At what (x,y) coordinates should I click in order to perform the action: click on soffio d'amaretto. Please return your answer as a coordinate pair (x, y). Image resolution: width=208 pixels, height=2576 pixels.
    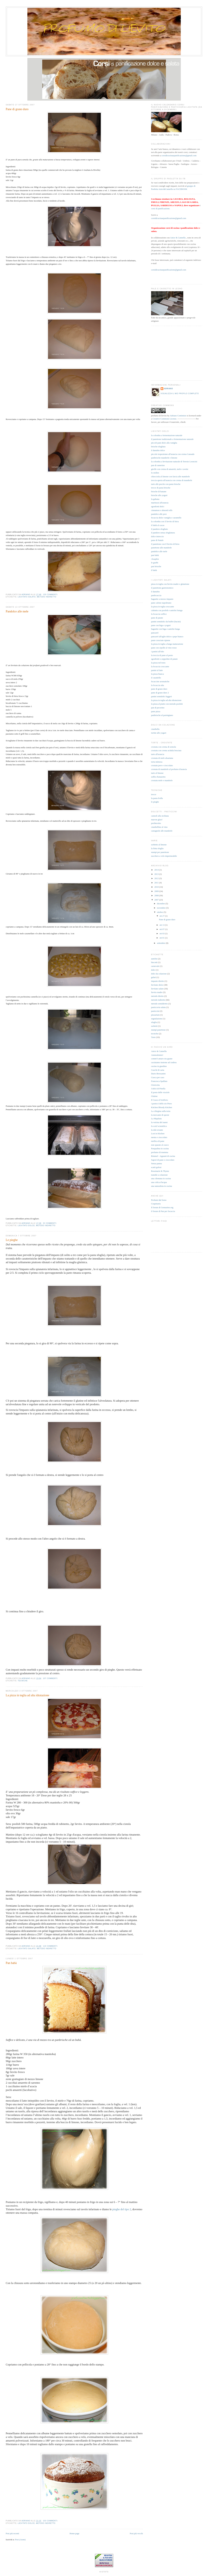
    Looking at the image, I should click on (158, 777).